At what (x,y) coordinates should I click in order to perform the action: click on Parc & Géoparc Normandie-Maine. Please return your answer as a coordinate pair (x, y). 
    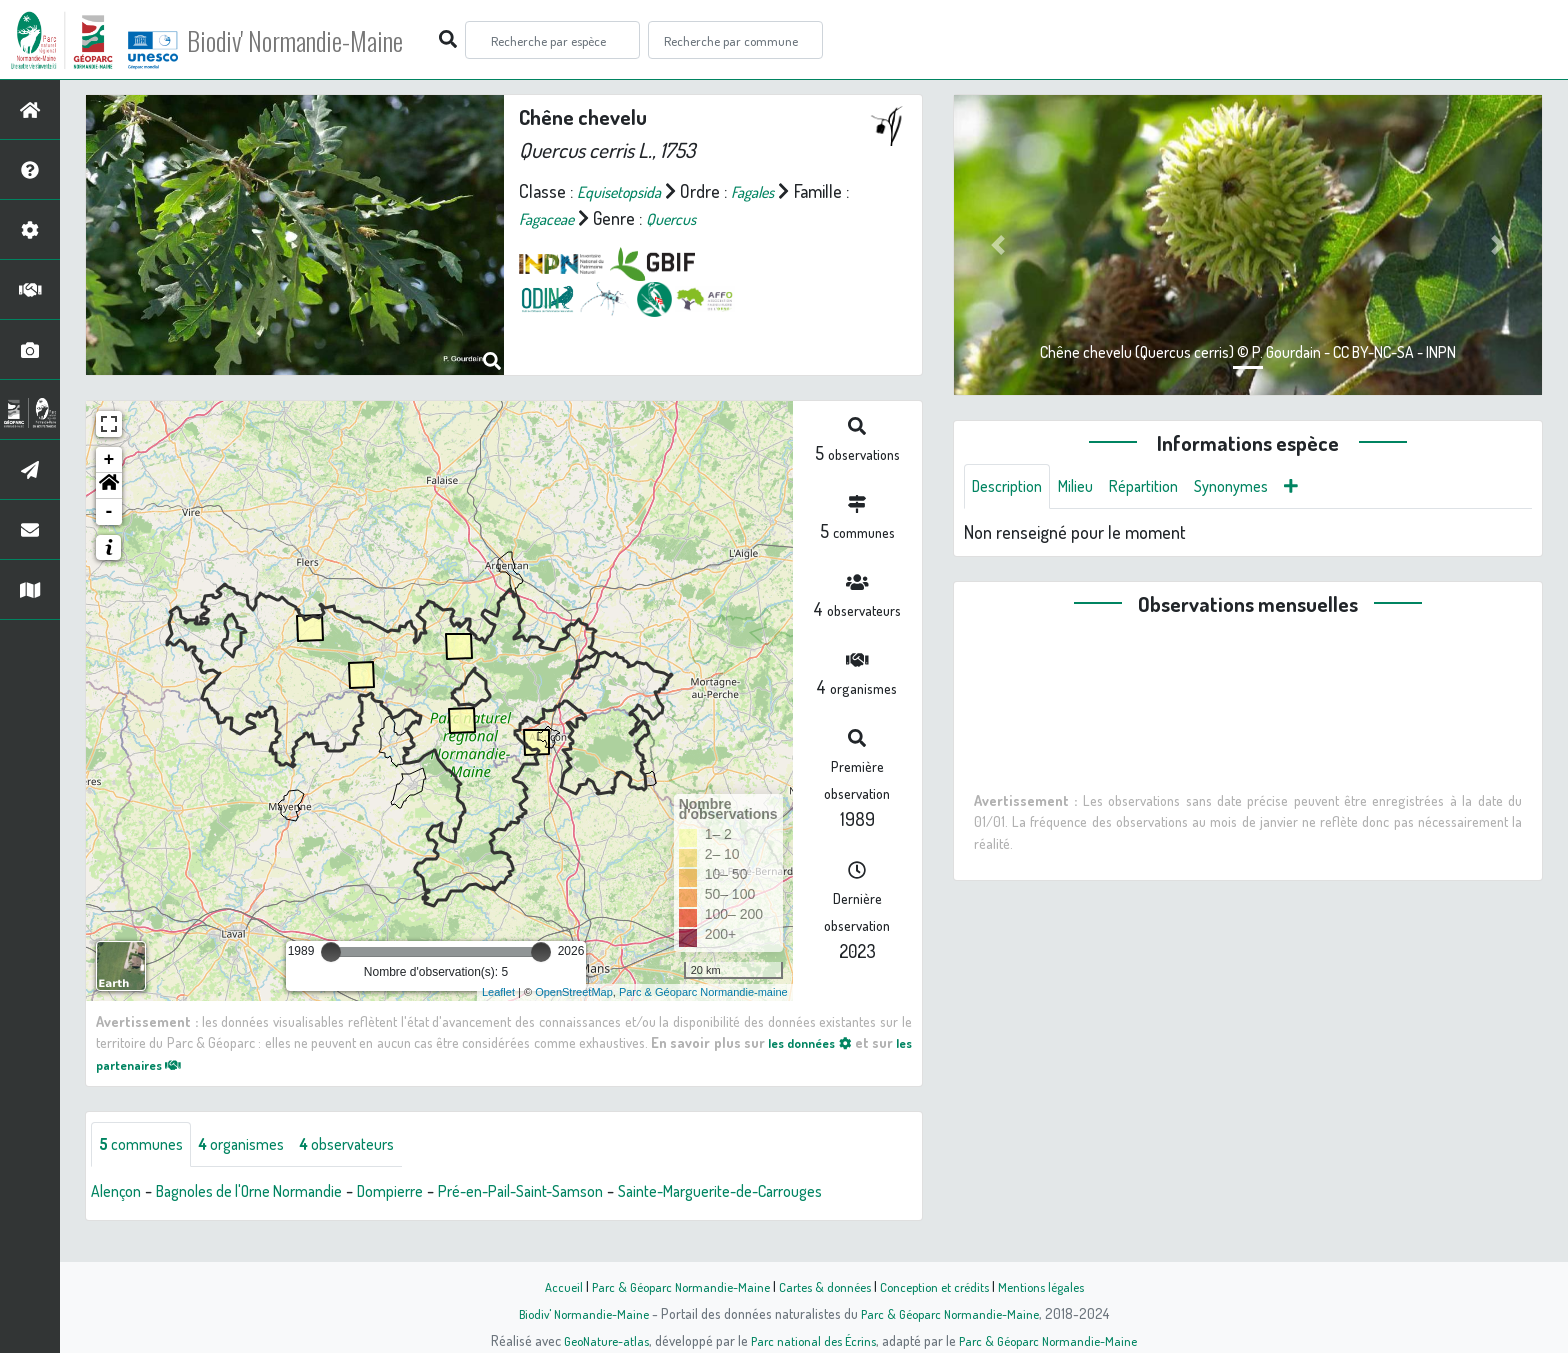
    Looking at the image, I should click on (670, 1286).